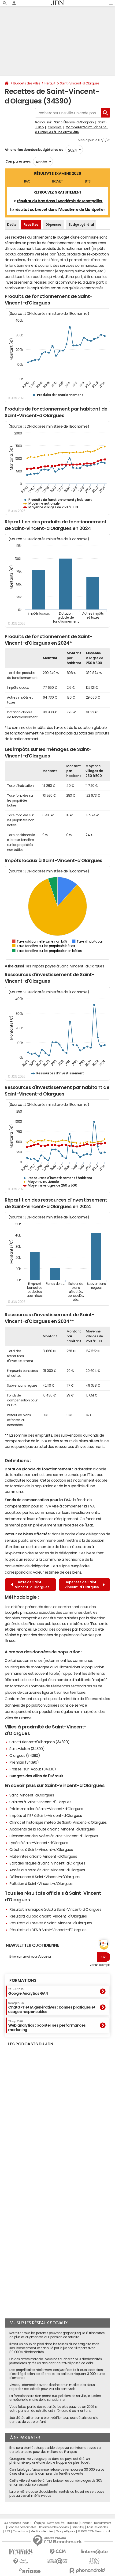  What do you see at coordinates (55, 2523) in the screenshot?
I see `Notre société` at bounding box center [55, 2523].